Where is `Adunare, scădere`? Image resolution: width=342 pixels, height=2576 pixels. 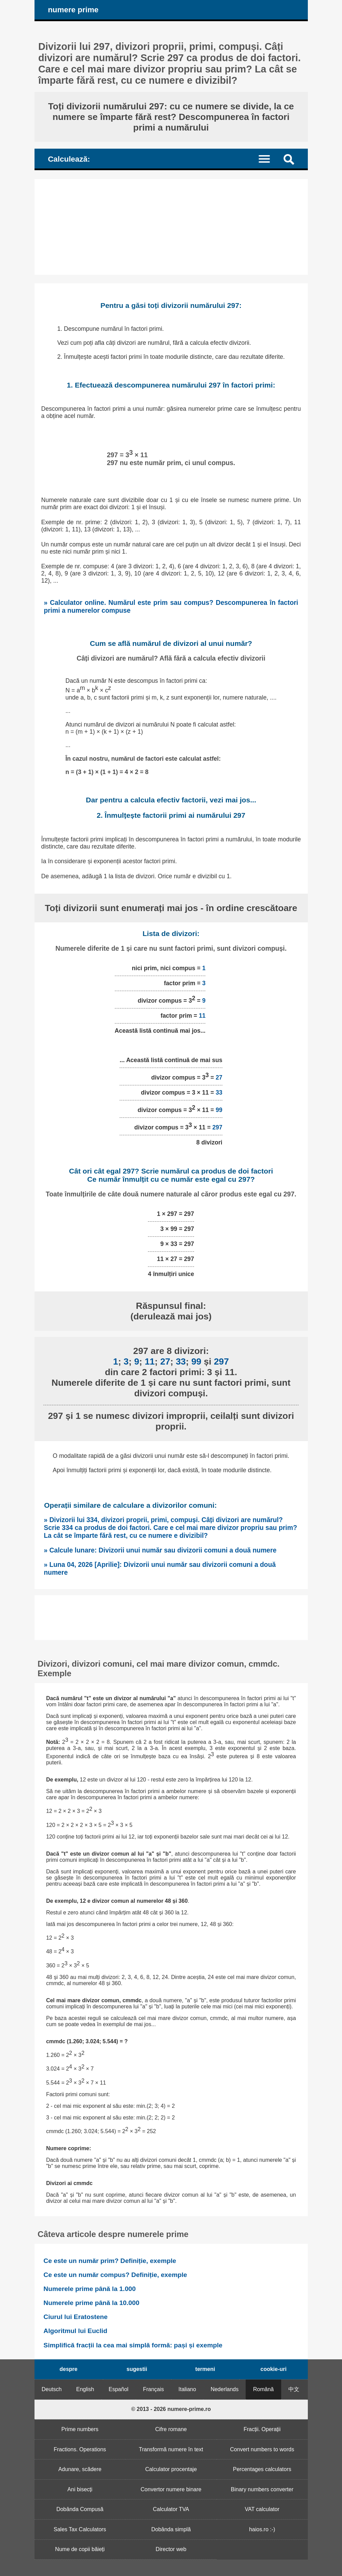
Adunare, scădere is located at coordinates (79, 2469).